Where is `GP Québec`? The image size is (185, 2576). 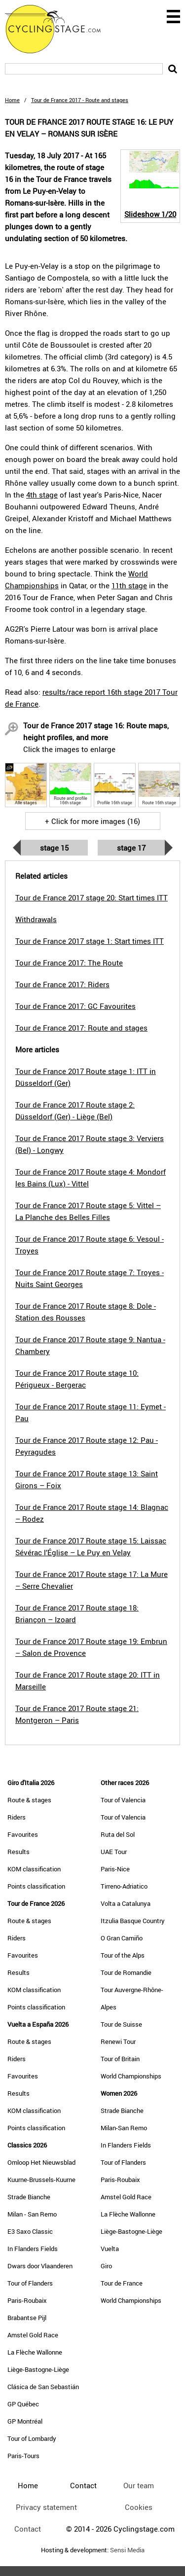
GP Québec is located at coordinates (23, 2403).